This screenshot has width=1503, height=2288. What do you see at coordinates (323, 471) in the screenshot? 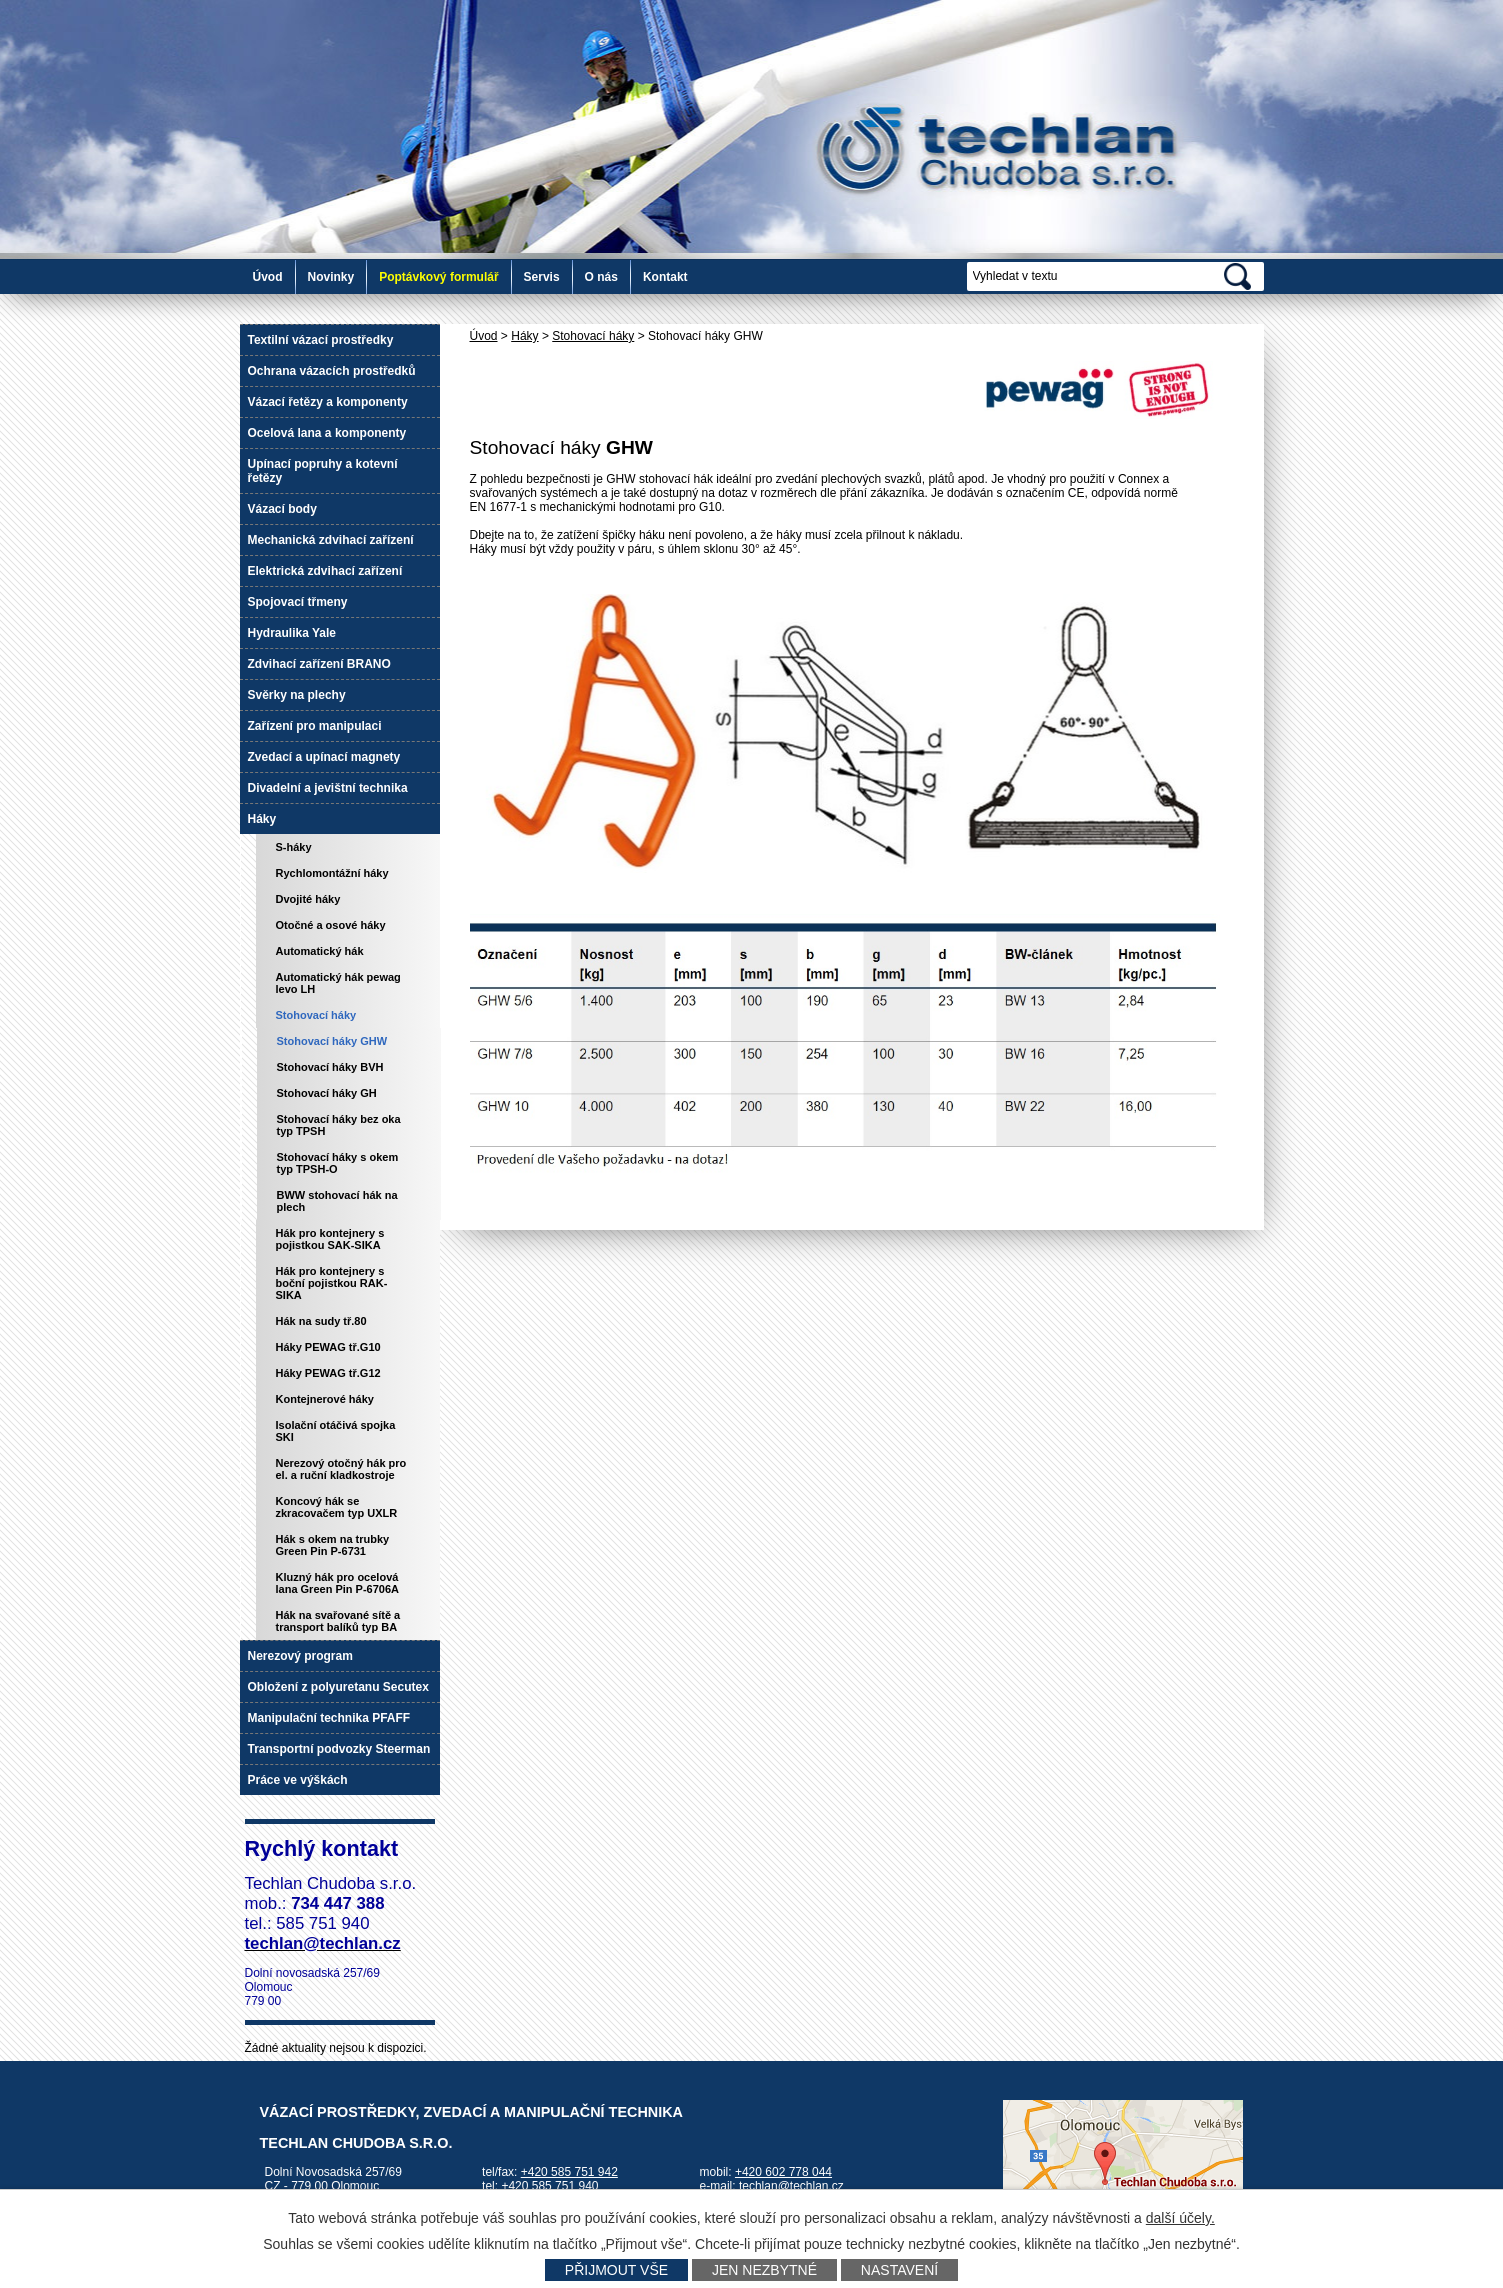
I see `Upínací popruhy a kotevní řetězy` at bounding box center [323, 471].